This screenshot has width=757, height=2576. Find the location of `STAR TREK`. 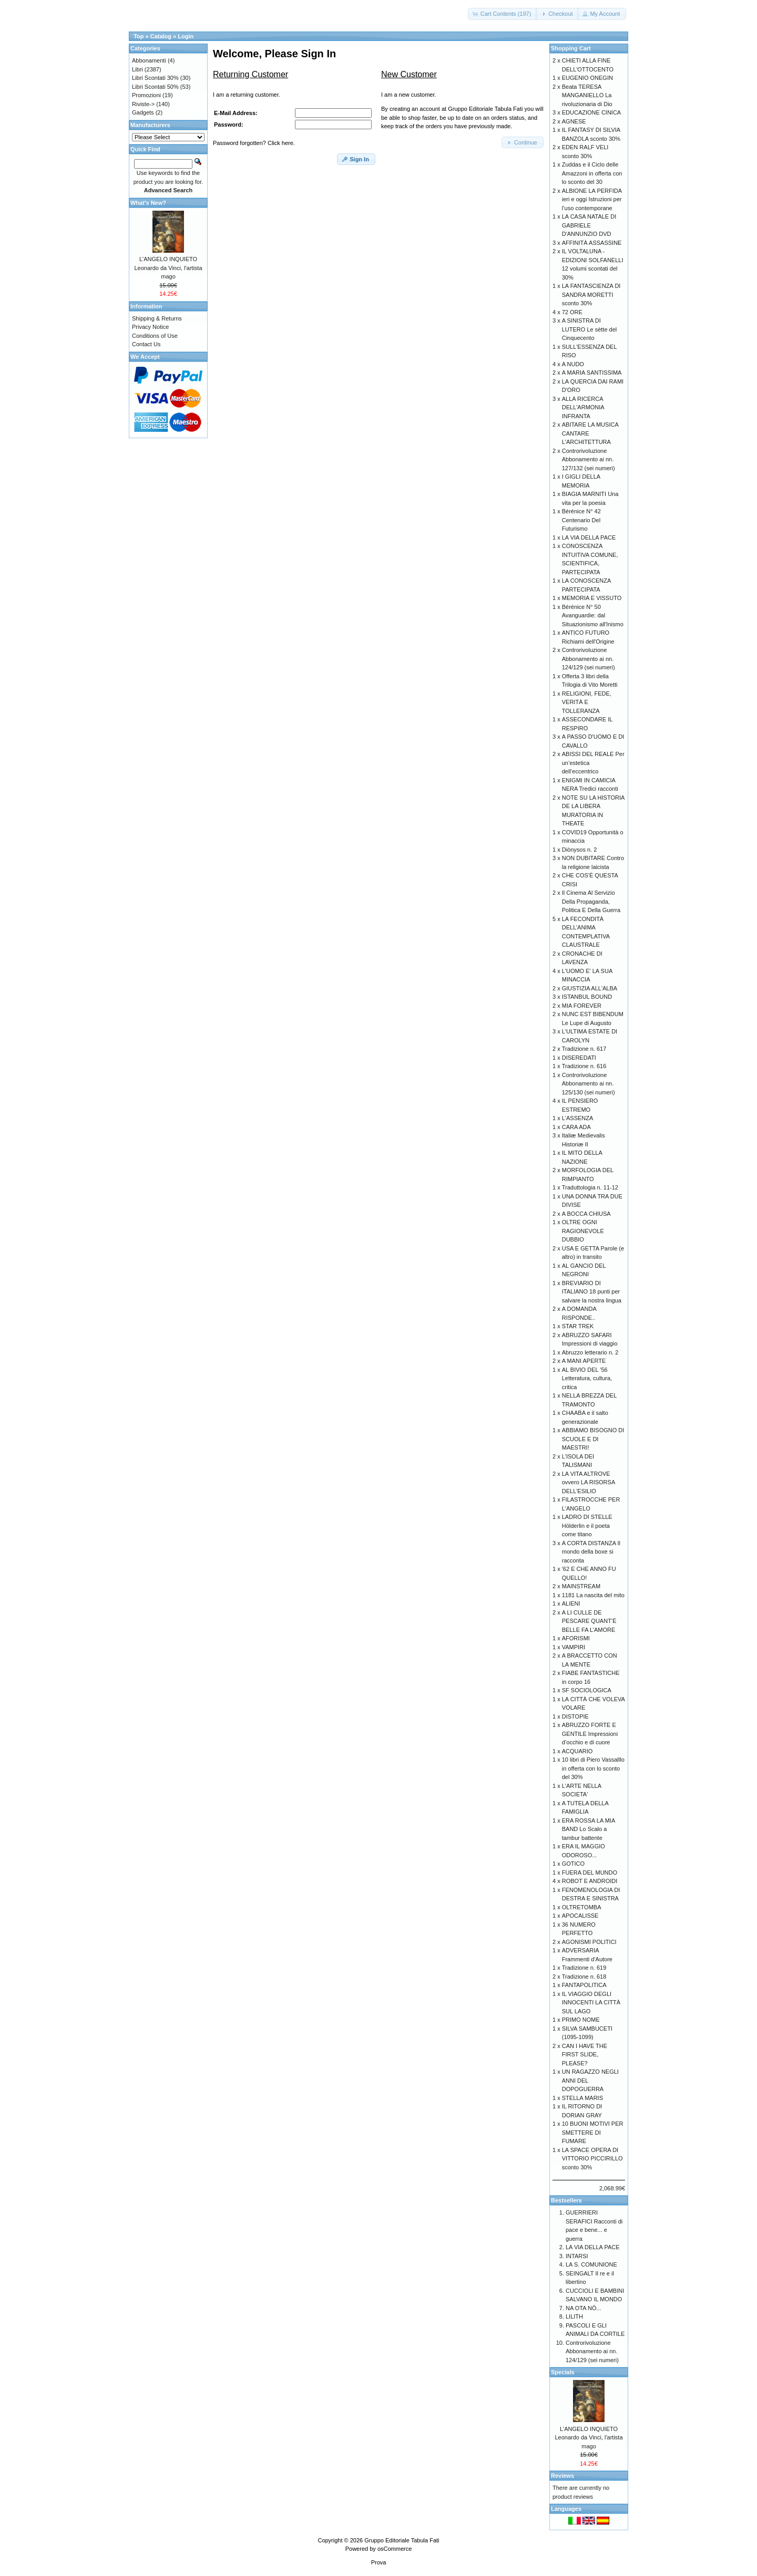

STAR TREK is located at coordinates (578, 1326).